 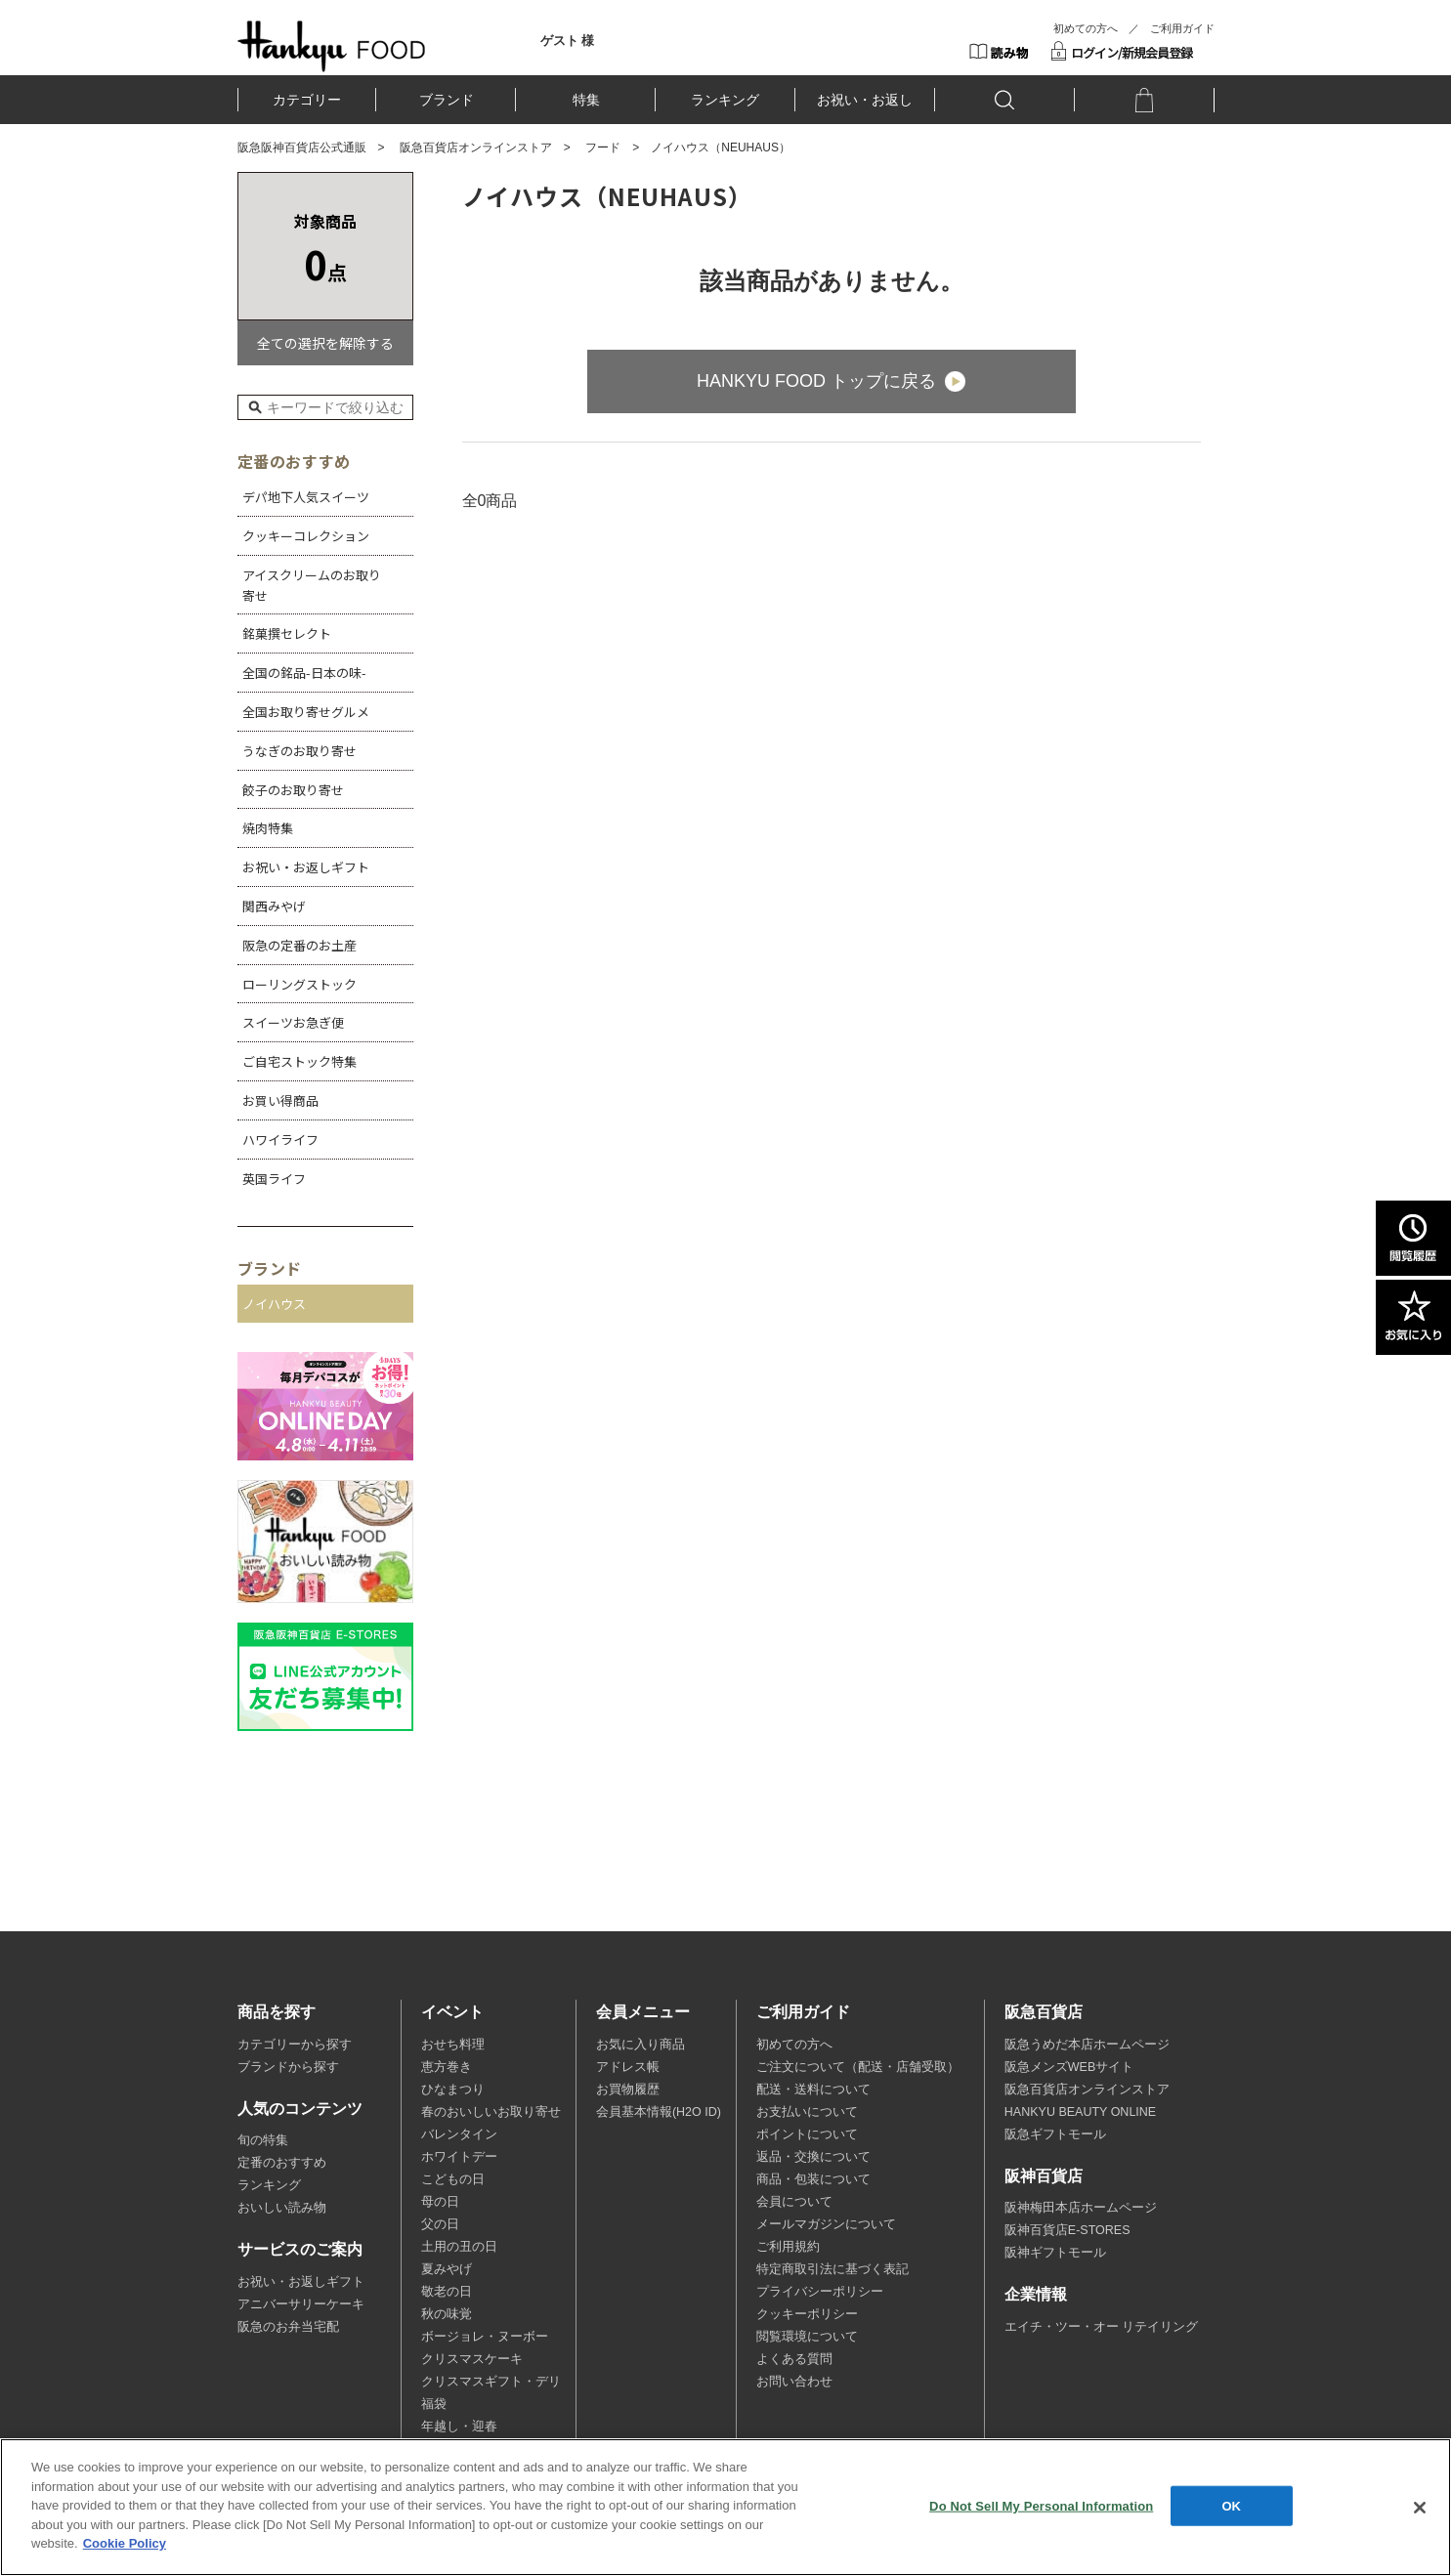 I want to click on OK, so click(x=1231, y=2505).